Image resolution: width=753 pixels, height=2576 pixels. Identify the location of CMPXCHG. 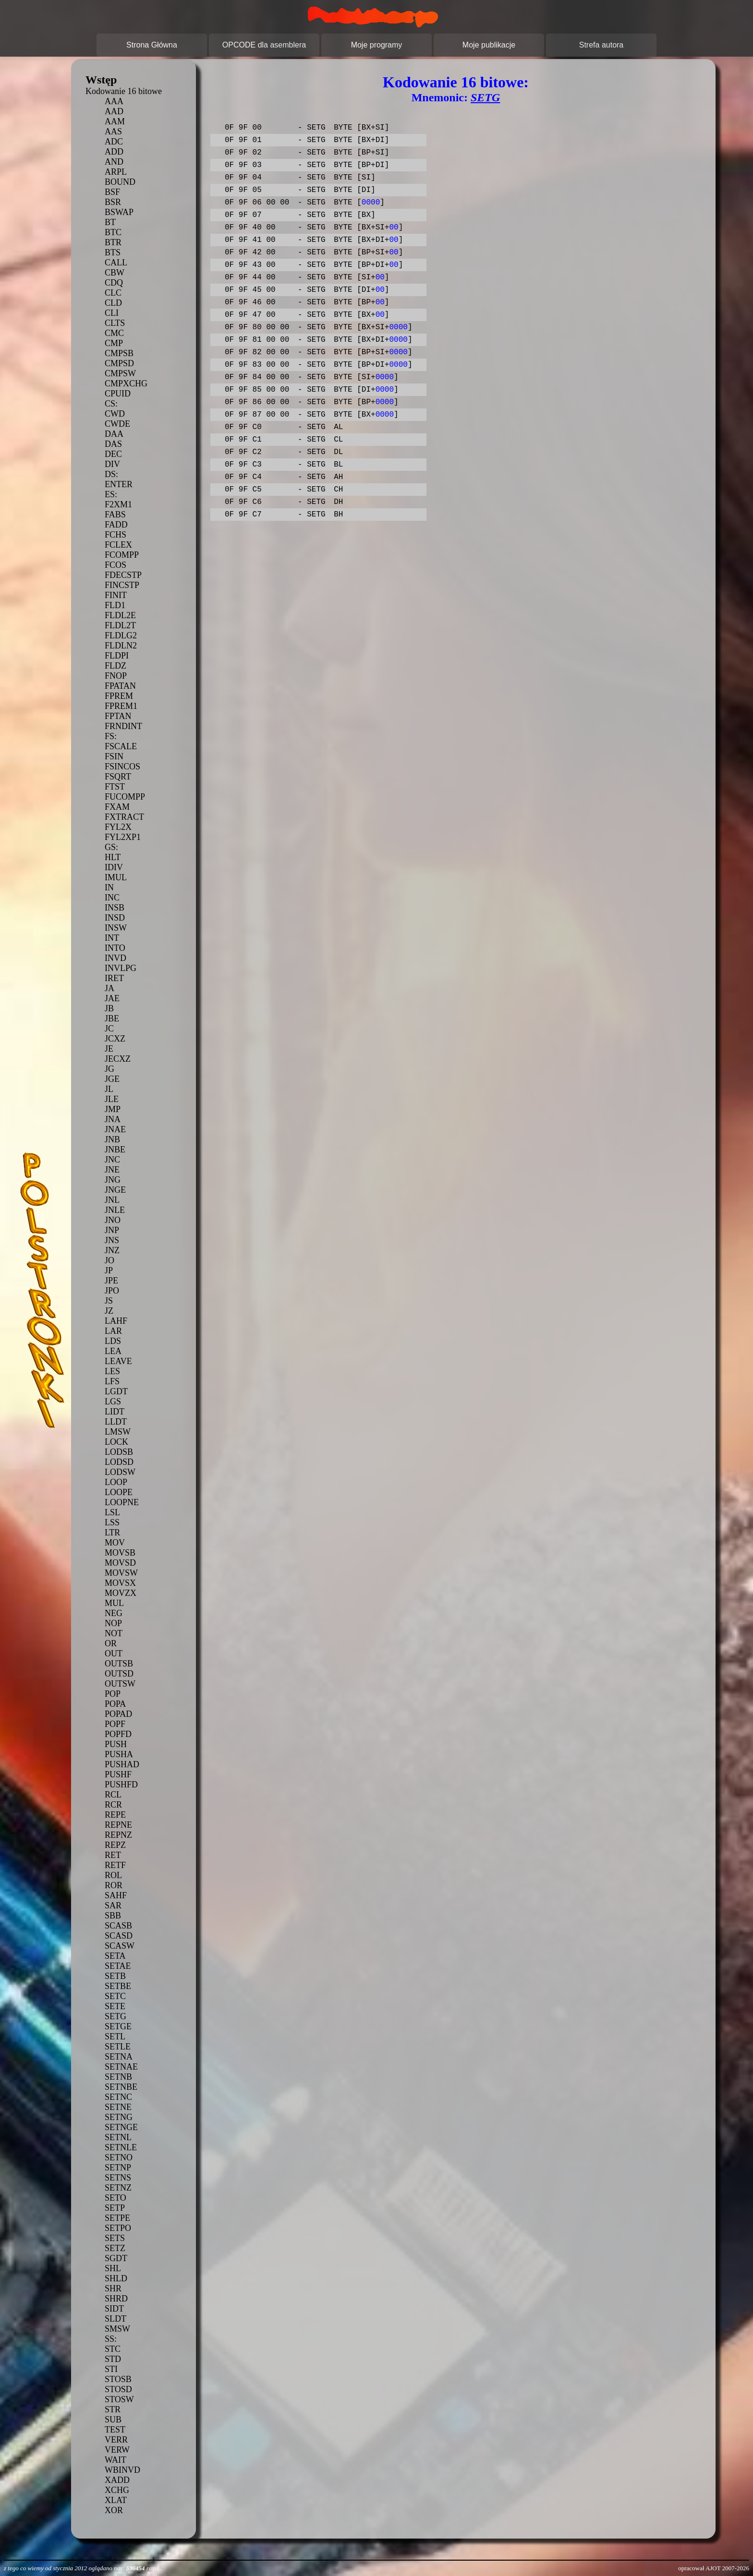
(126, 383).